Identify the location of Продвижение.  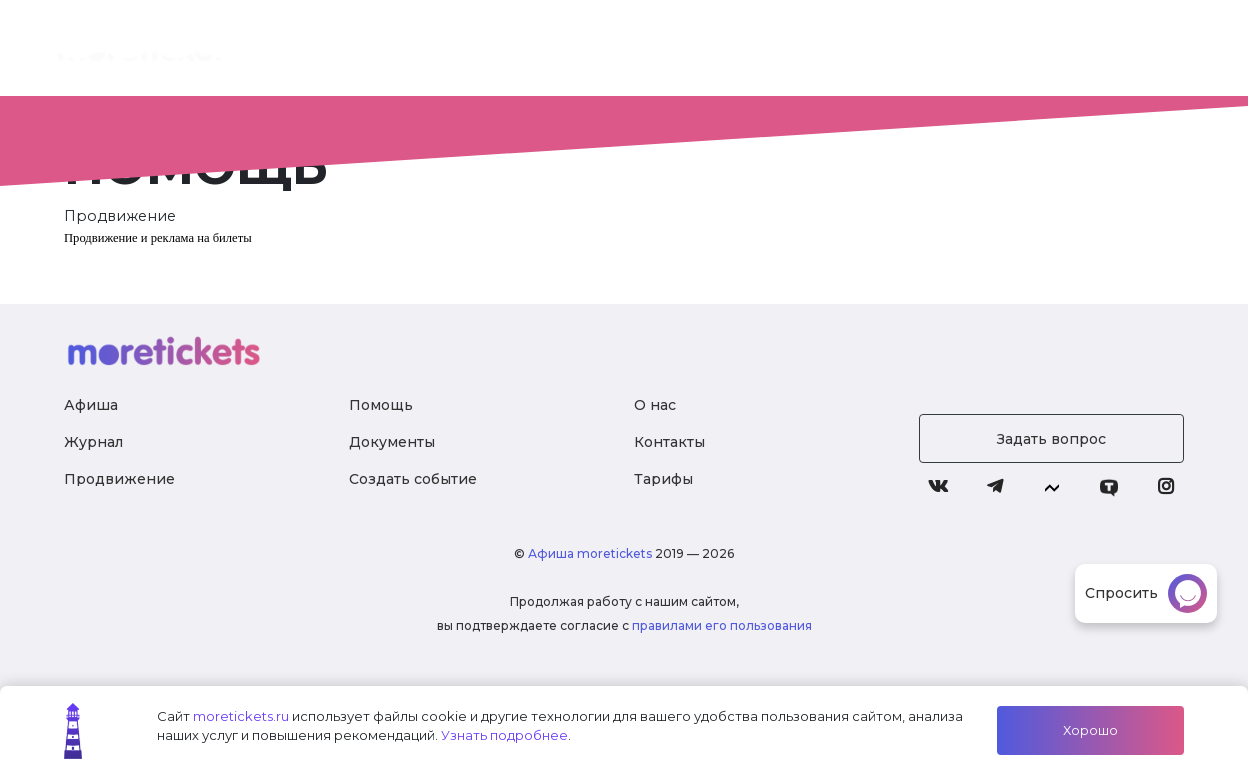
(119, 479).